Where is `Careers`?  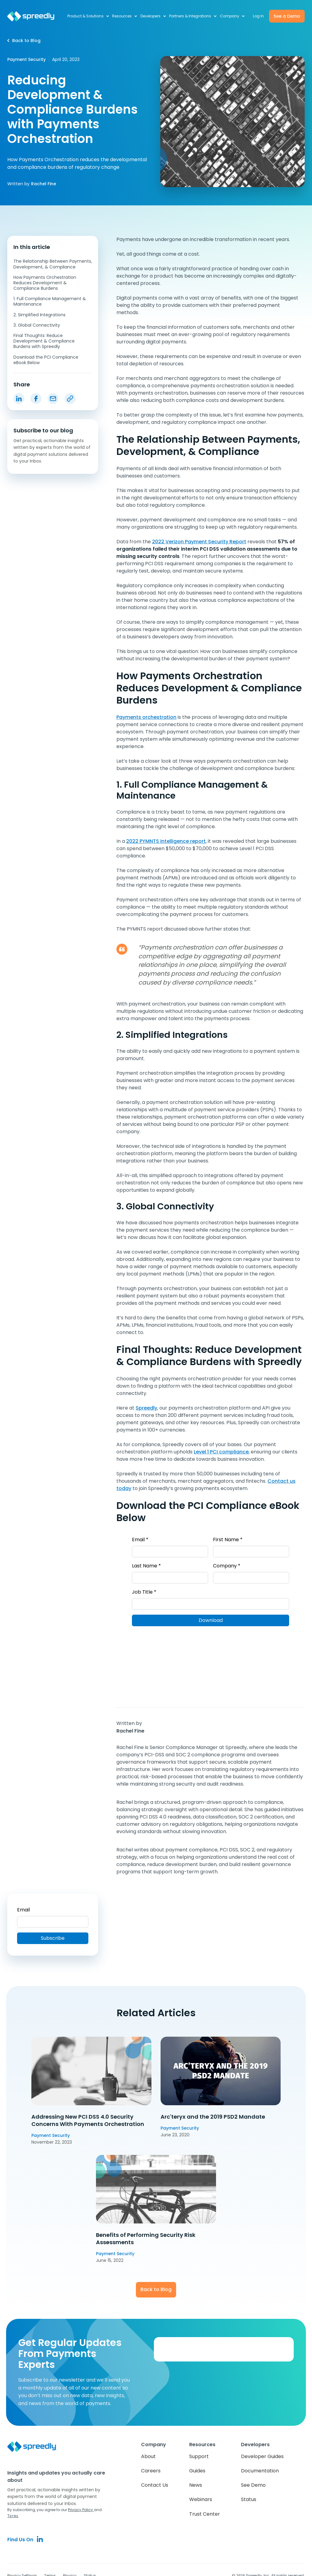
Careers is located at coordinates (151, 2470).